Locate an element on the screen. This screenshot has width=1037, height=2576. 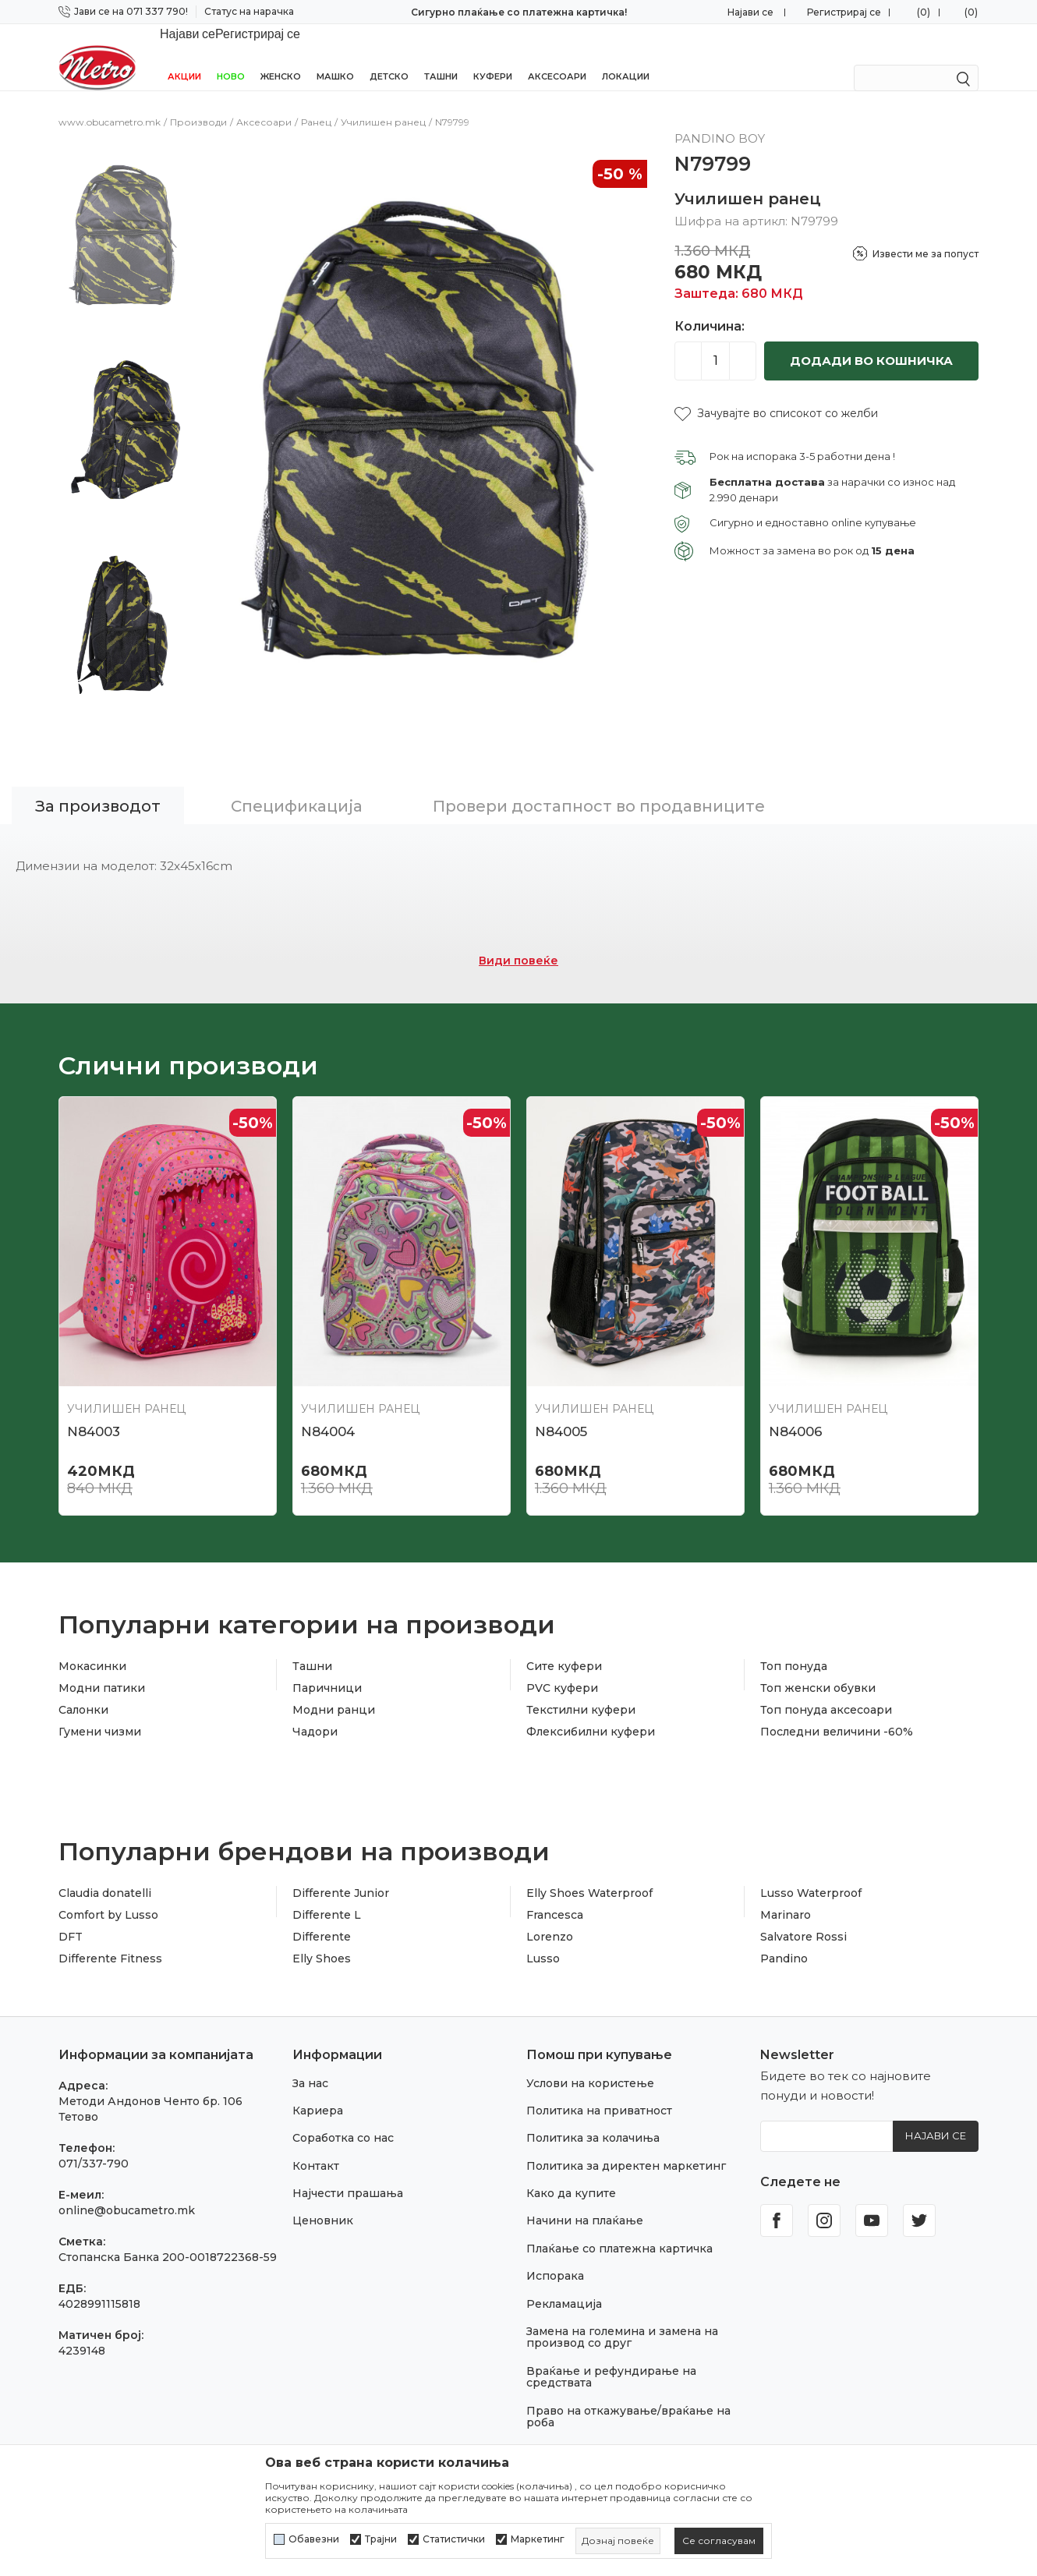
Lorenzo is located at coordinates (549, 1916).